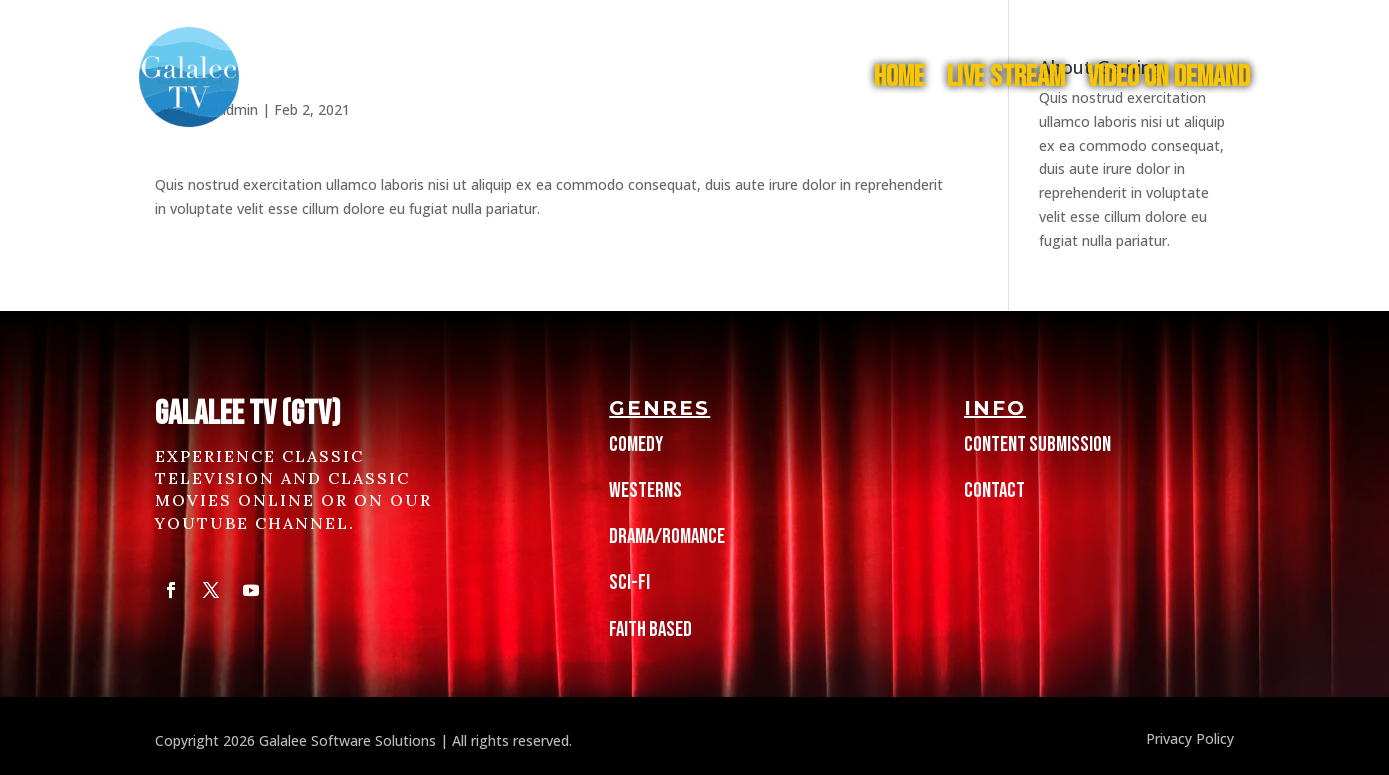 The height and width of the screenshot is (775, 1389). What do you see at coordinates (629, 582) in the screenshot?
I see `Sci-Fi` at bounding box center [629, 582].